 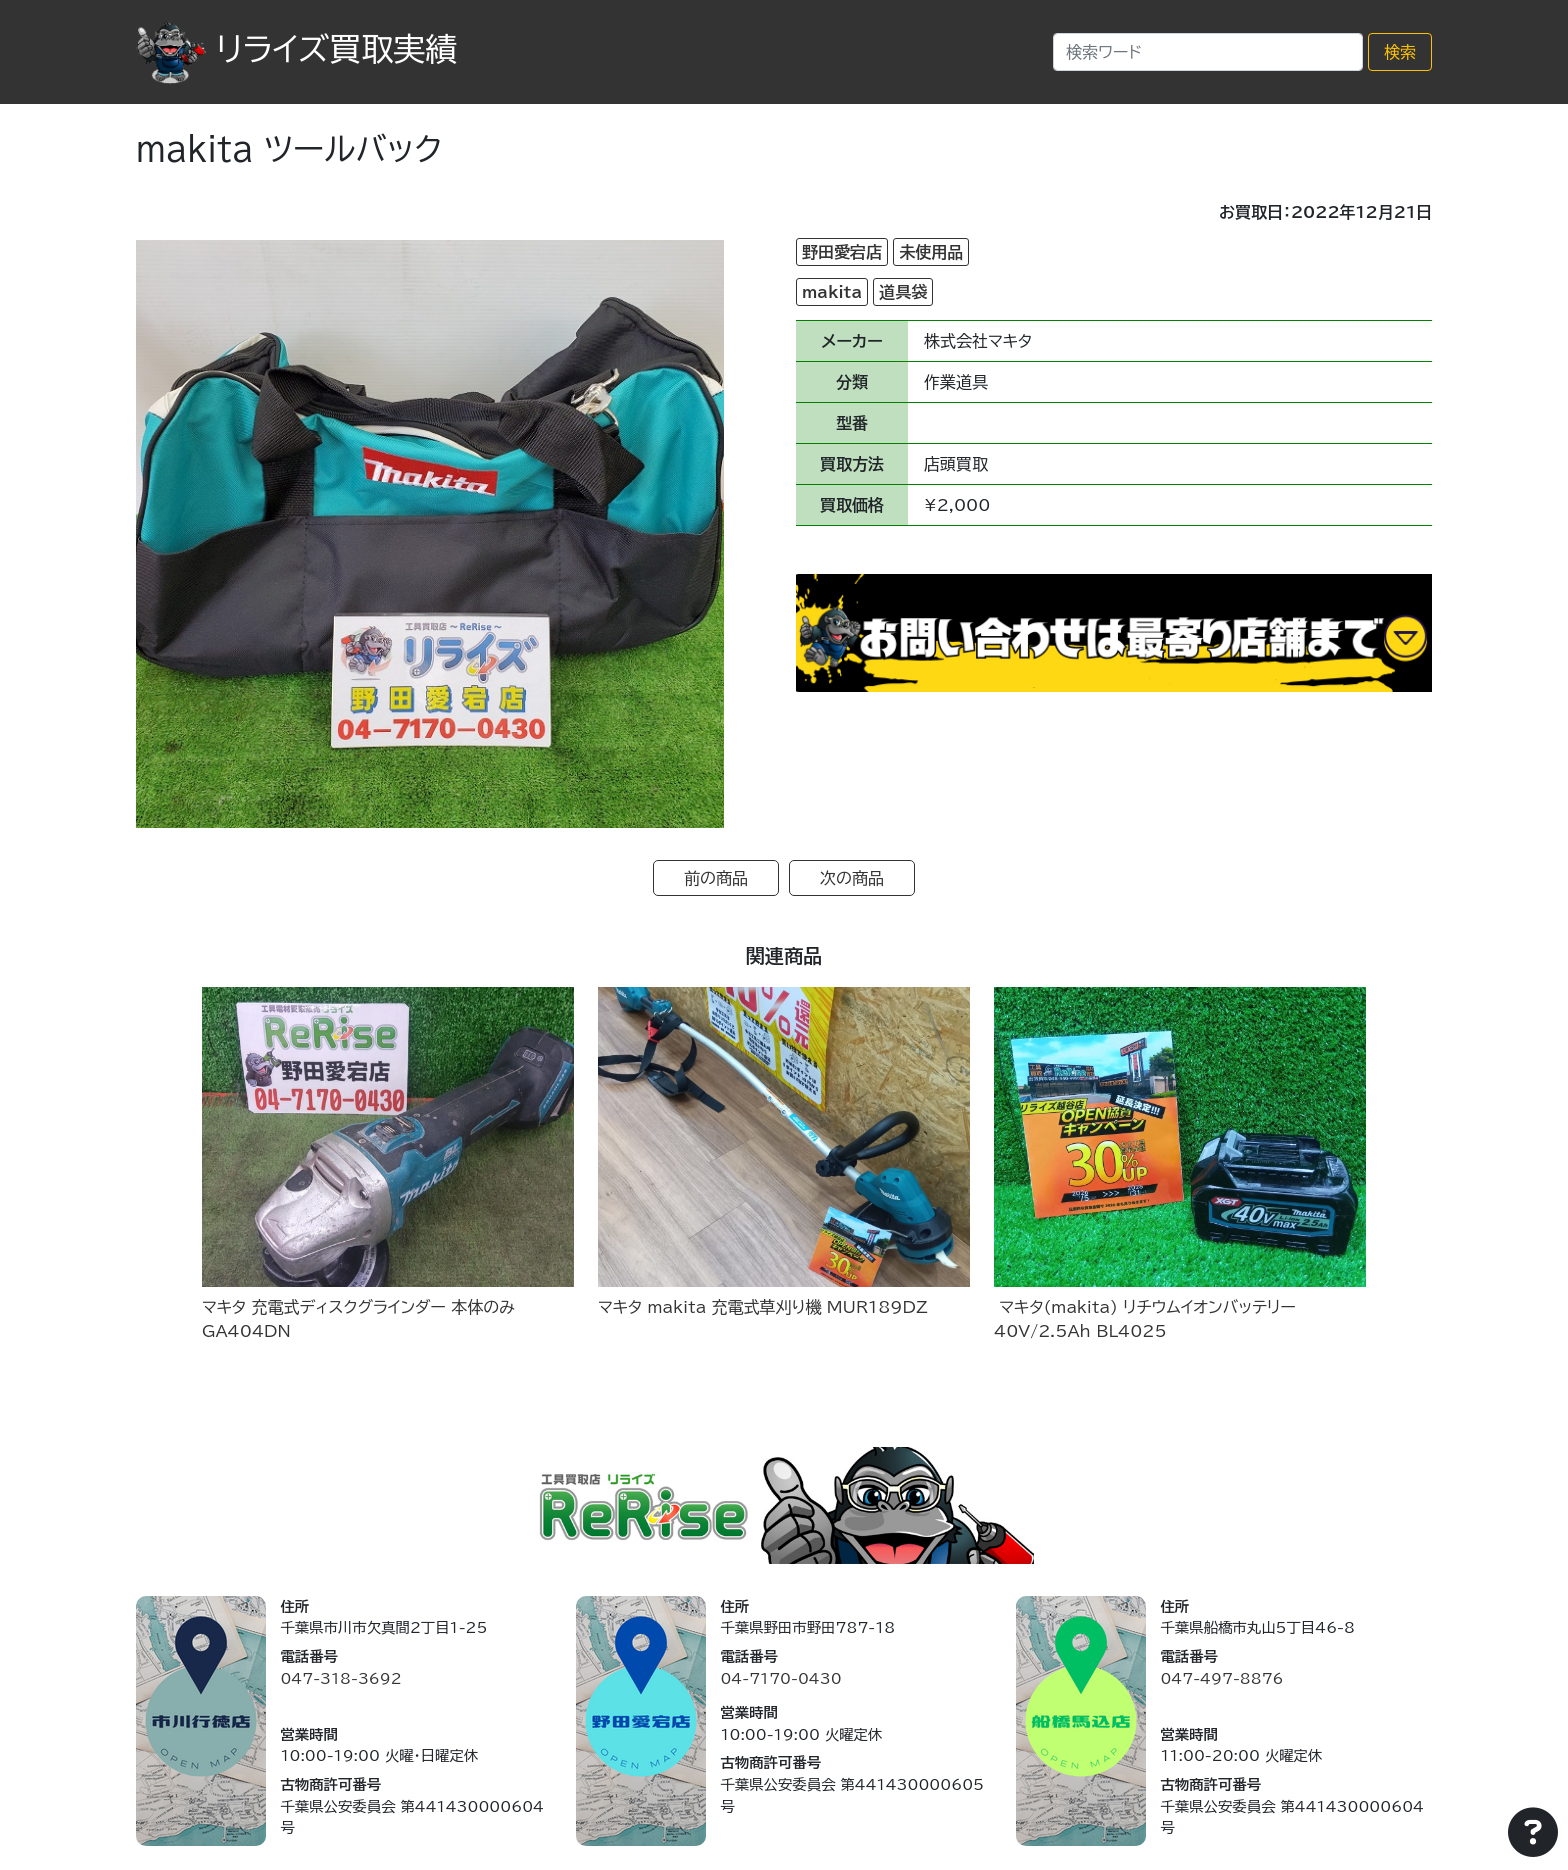 I want to click on 047-318-3692, so click(x=340, y=1678).